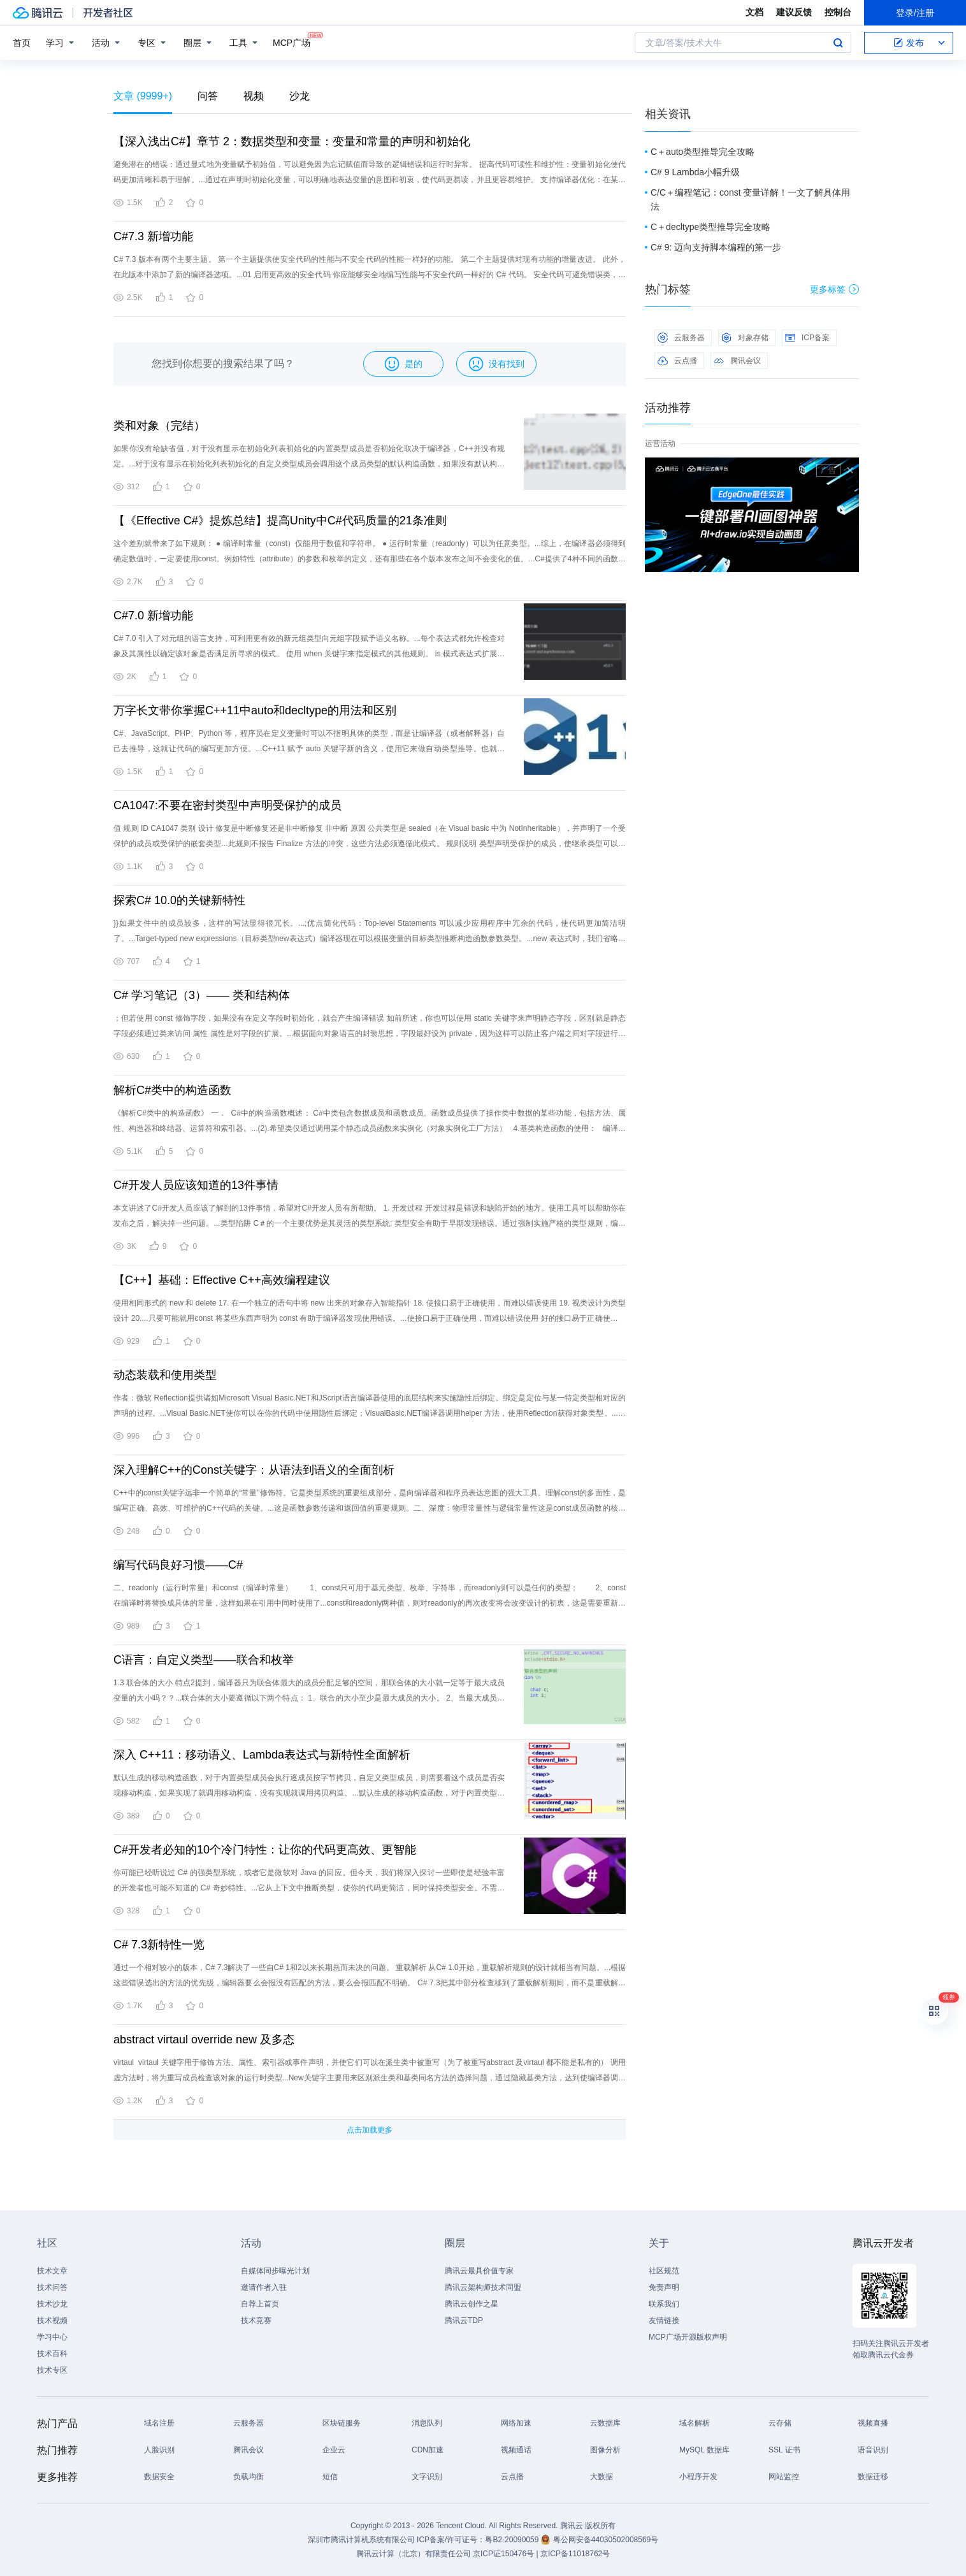  What do you see at coordinates (159, 2449) in the screenshot?
I see `人脸识别` at bounding box center [159, 2449].